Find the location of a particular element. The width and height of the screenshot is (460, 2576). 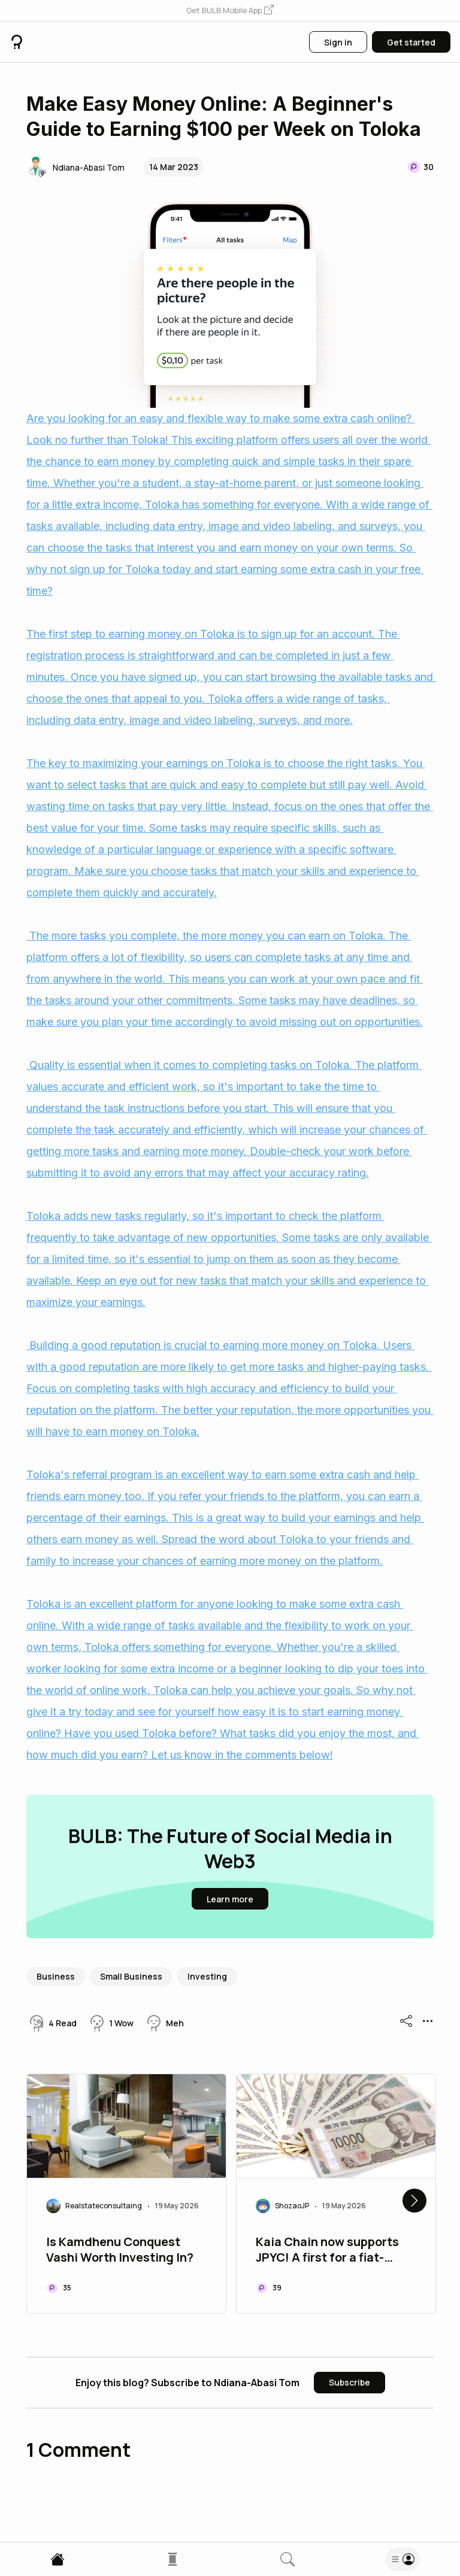

[button] is located at coordinates (230, 11).